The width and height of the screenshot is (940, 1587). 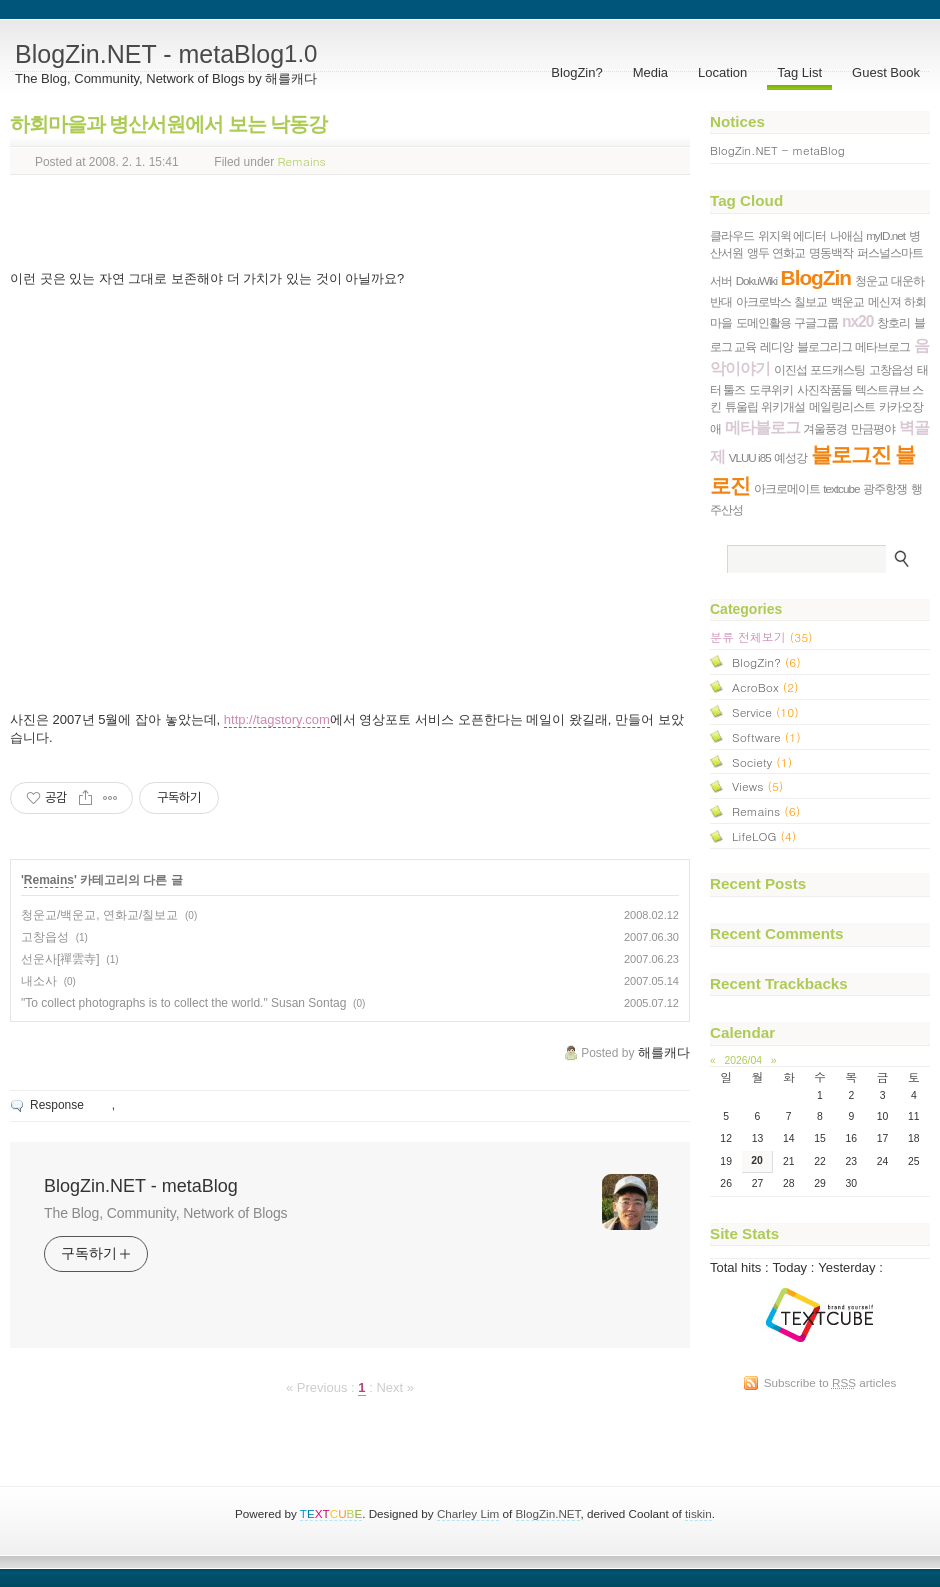 What do you see at coordinates (893, 322) in the screenshot?
I see `창호리` at bounding box center [893, 322].